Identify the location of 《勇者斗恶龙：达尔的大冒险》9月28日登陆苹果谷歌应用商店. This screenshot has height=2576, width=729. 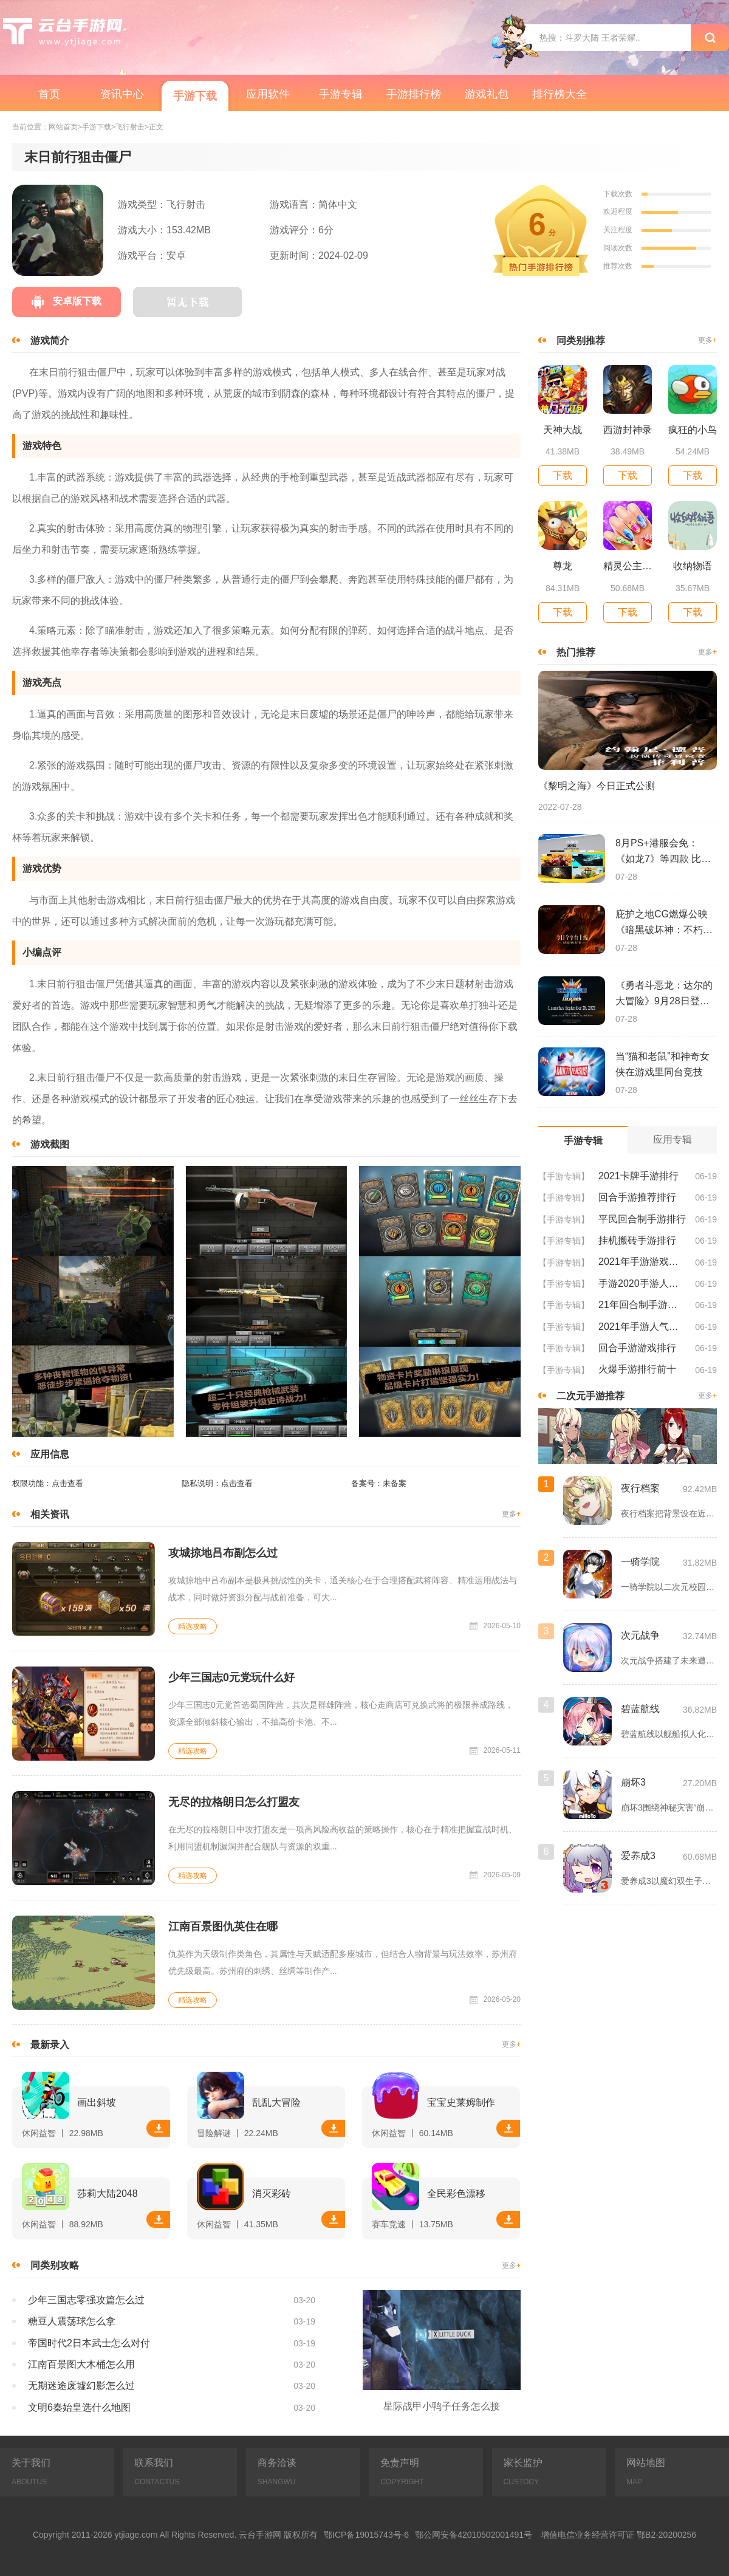
(664, 994).